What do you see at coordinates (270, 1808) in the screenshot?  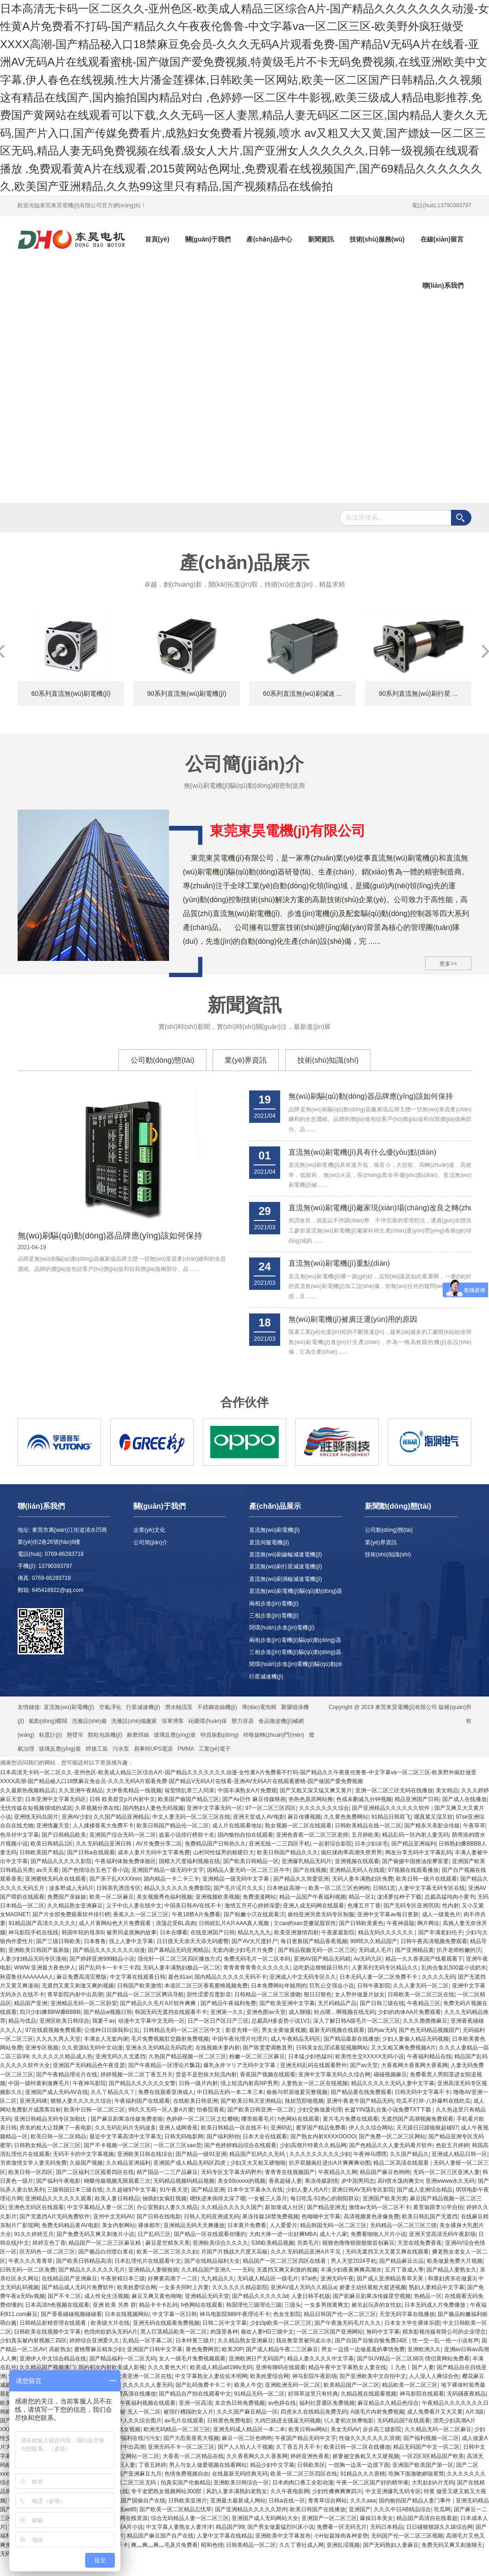 I see `97一区二区三区四区` at bounding box center [270, 1808].